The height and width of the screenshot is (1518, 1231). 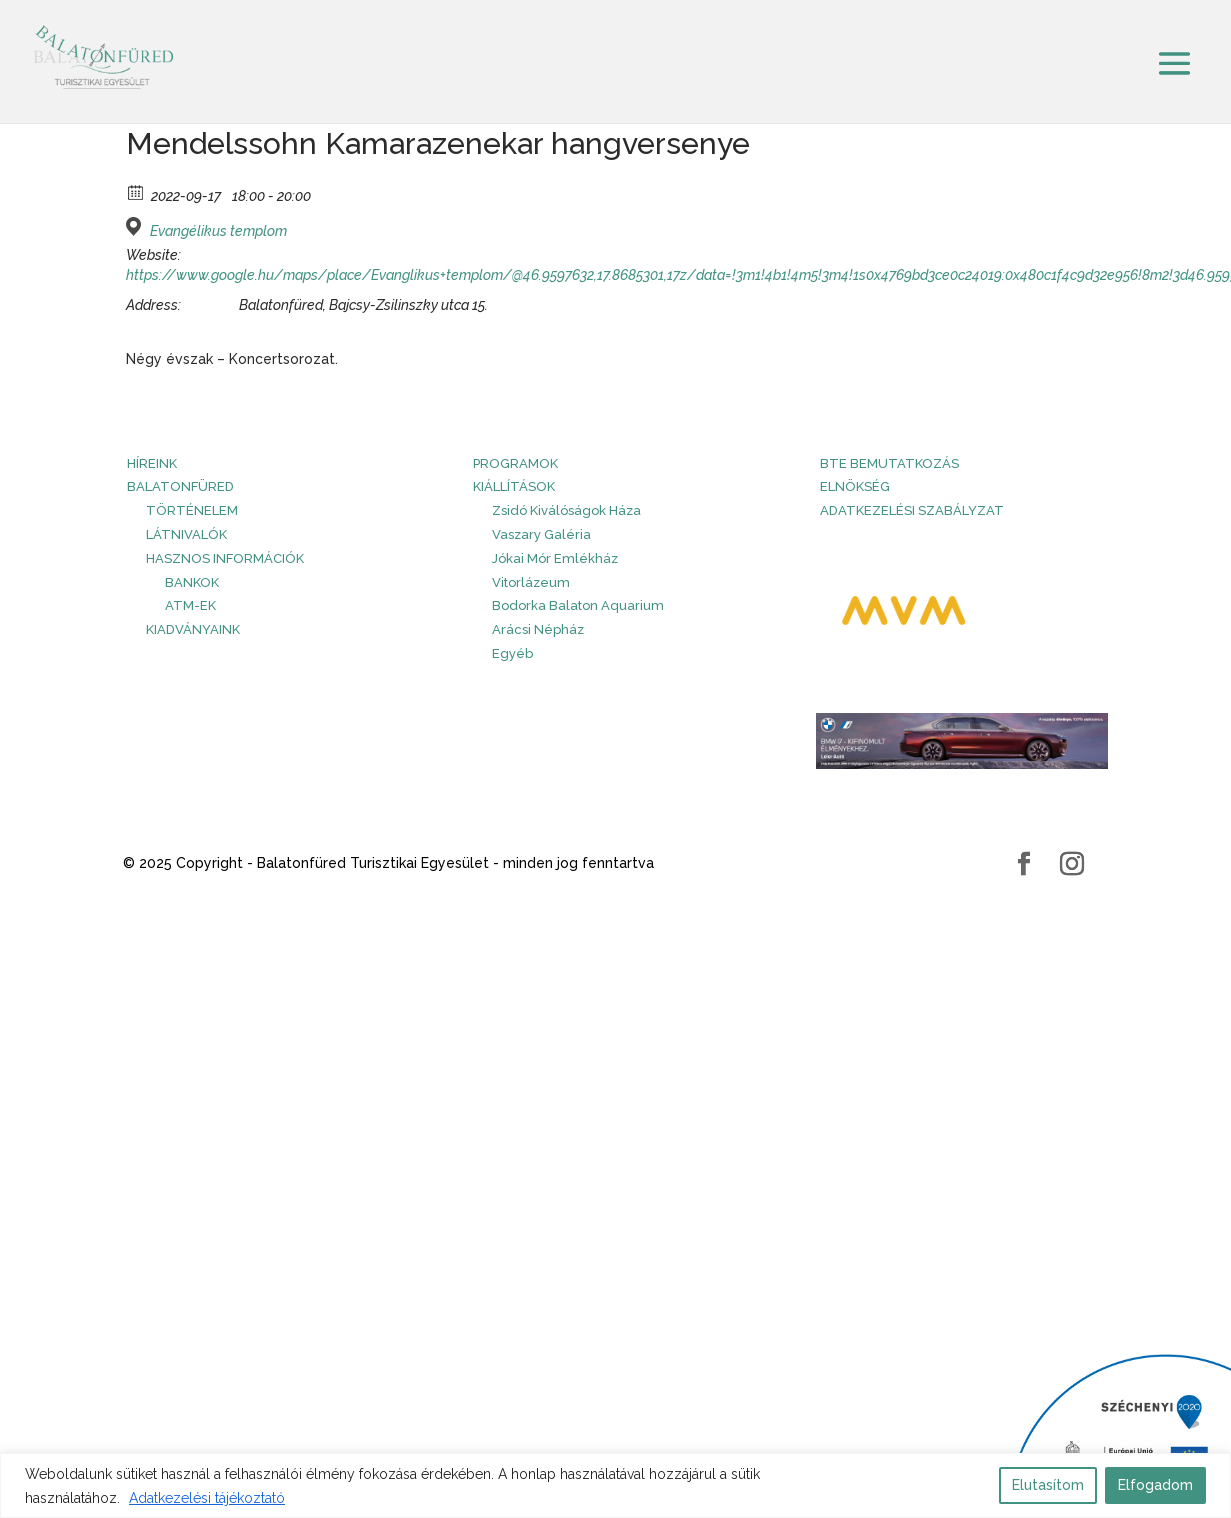 What do you see at coordinates (218, 231) in the screenshot?
I see `Evangélikus templom` at bounding box center [218, 231].